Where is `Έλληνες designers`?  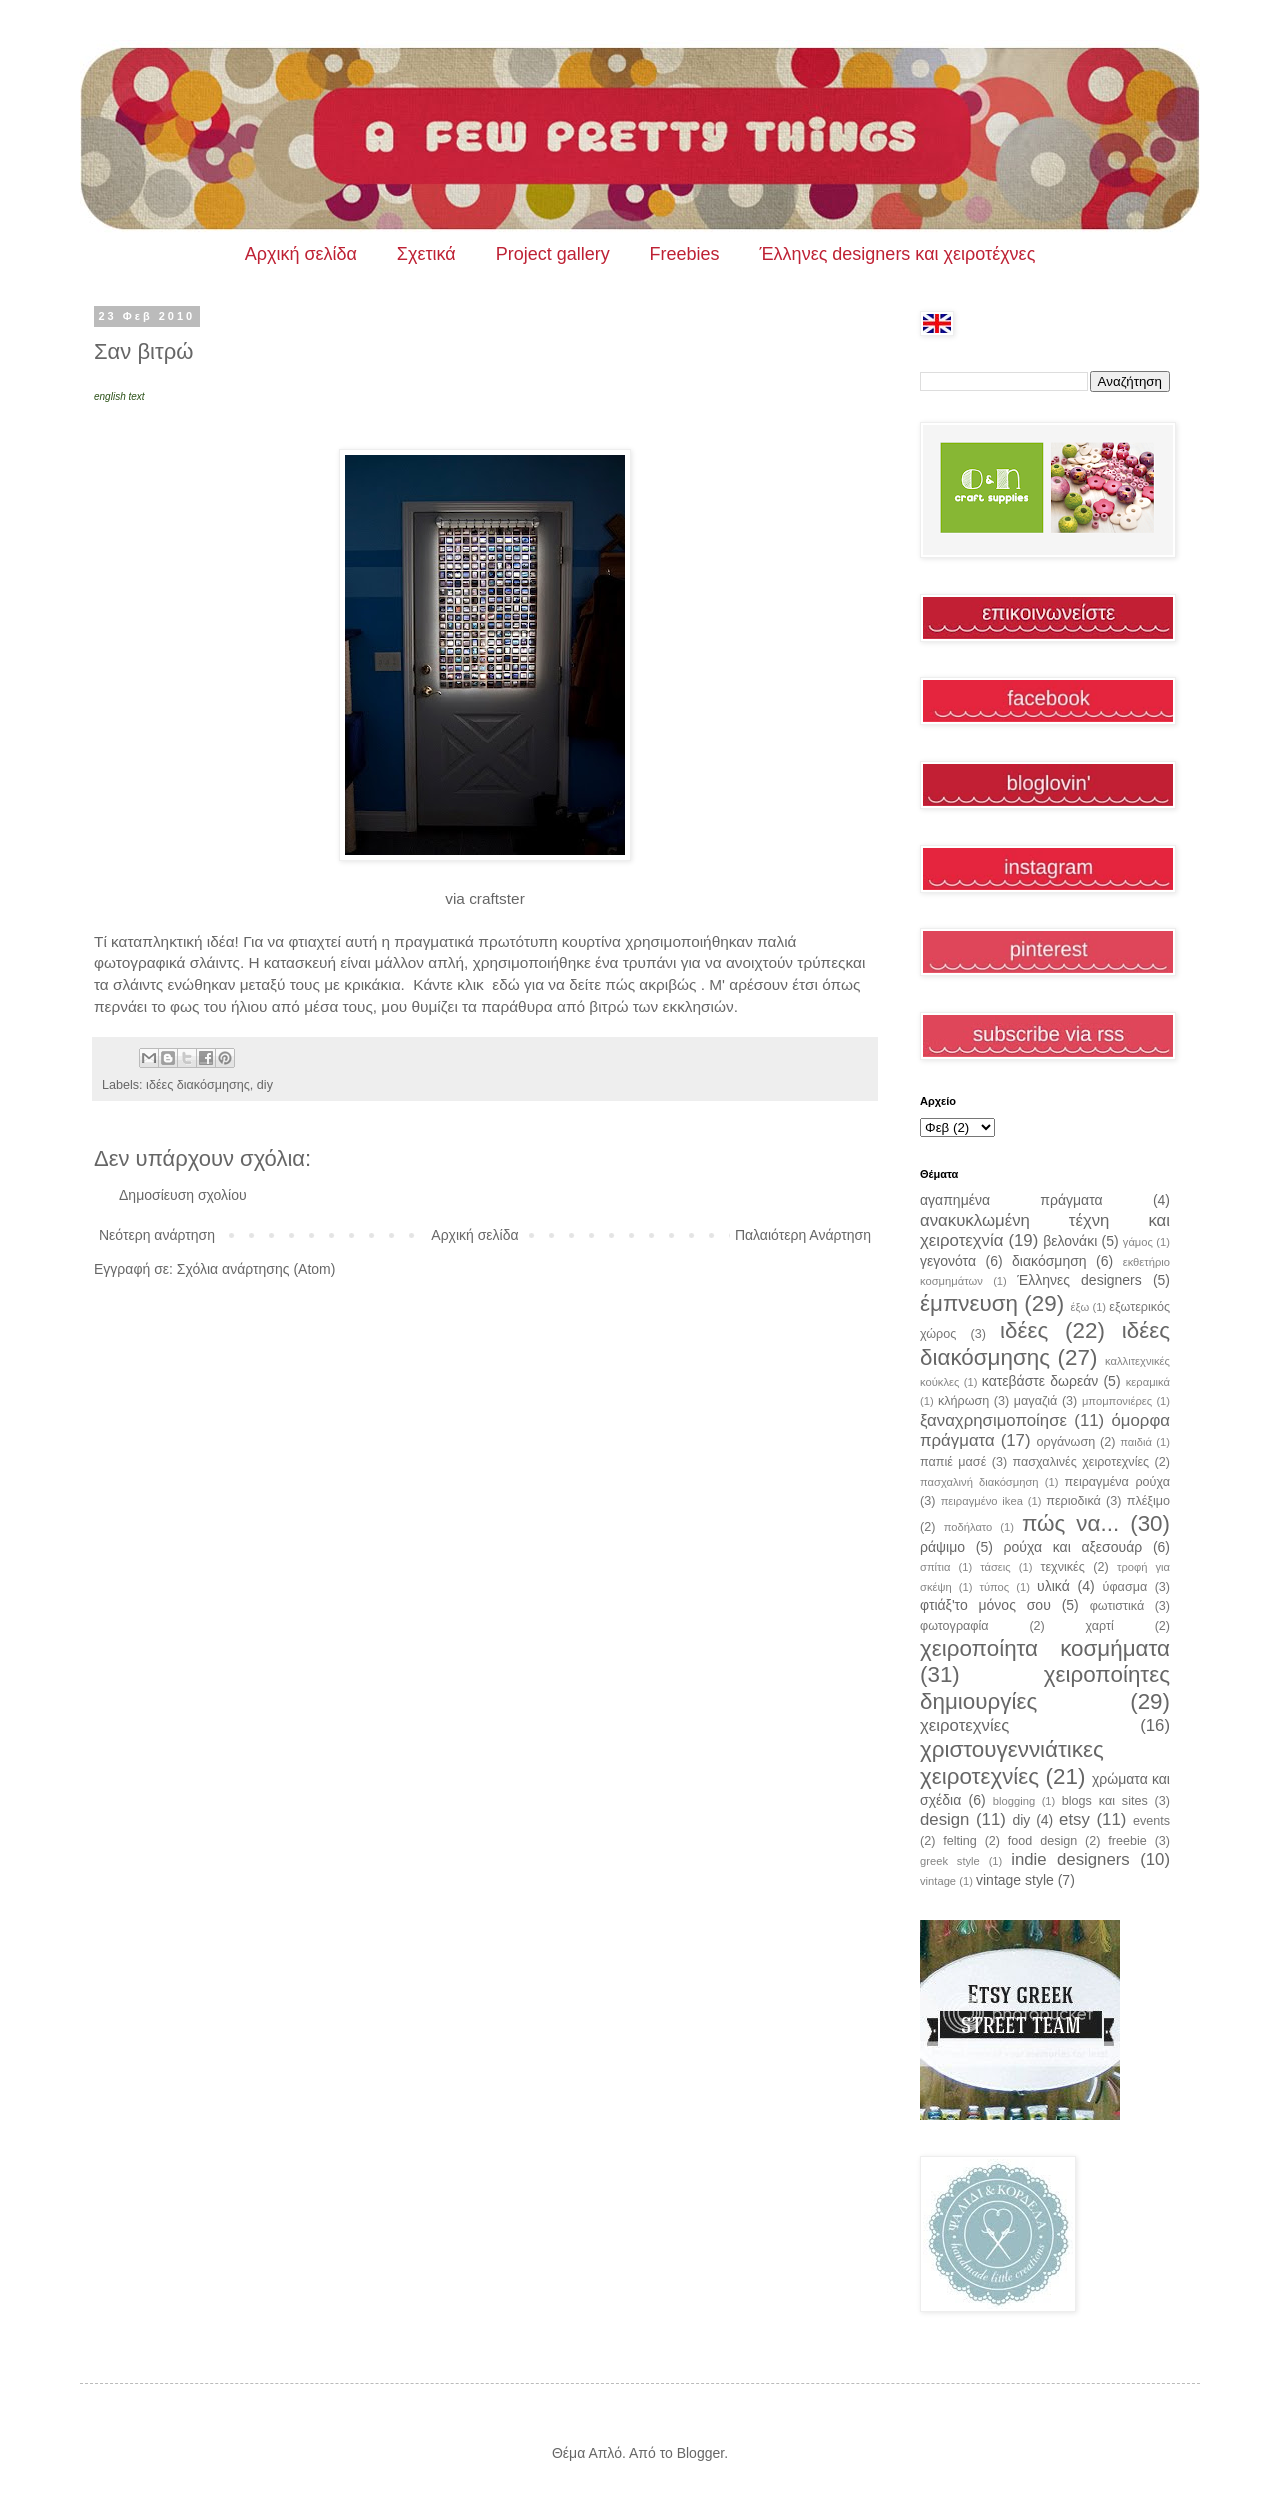
Έλληνες designers is located at coordinates (1079, 1280).